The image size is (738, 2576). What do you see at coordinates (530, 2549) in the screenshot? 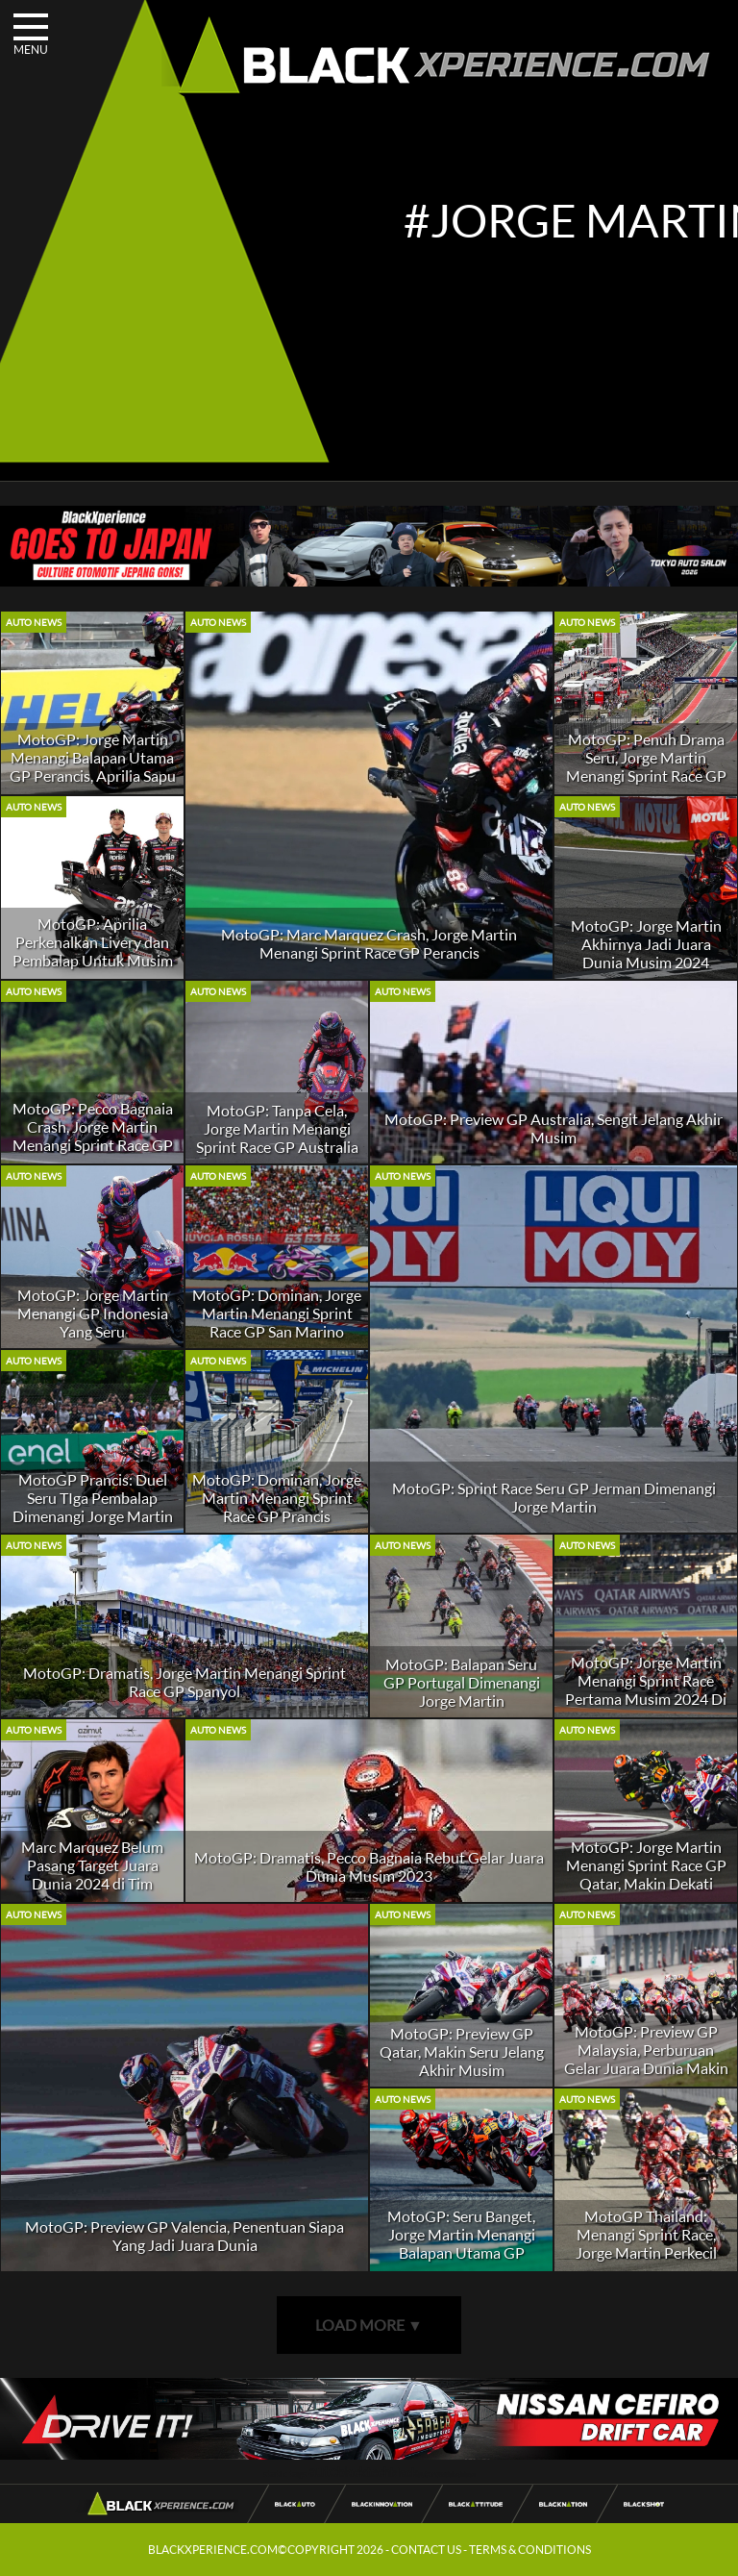
I see `TERMS & CONDITIONS` at bounding box center [530, 2549].